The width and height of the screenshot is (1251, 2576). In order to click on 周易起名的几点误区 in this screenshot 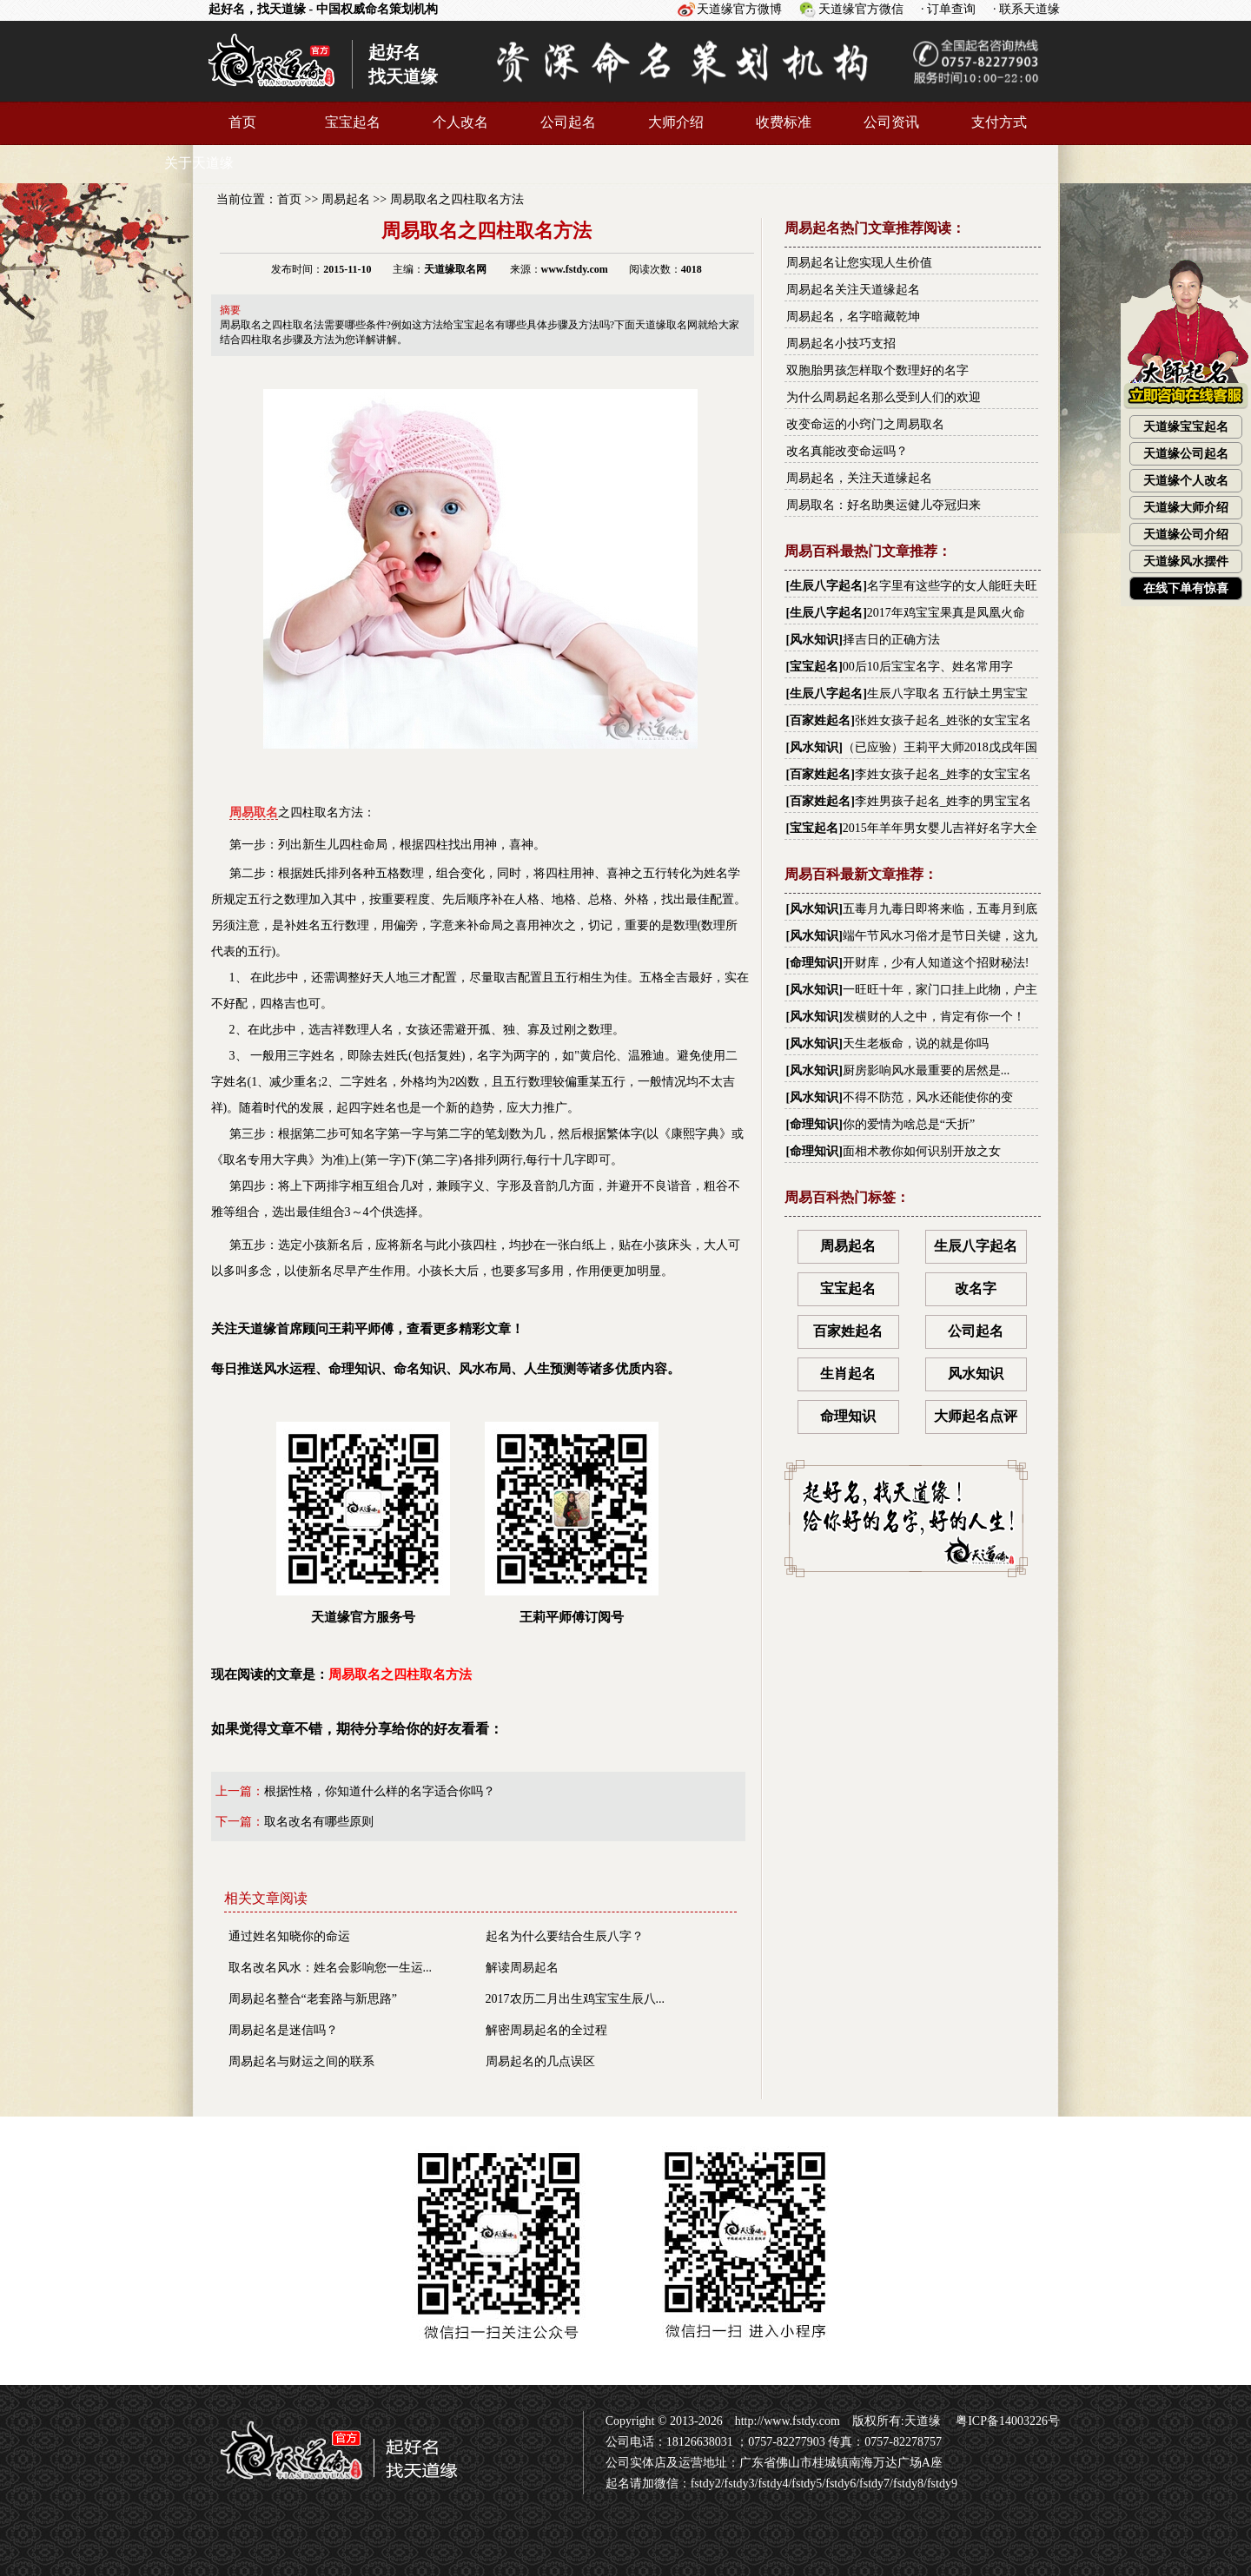, I will do `click(540, 2061)`.